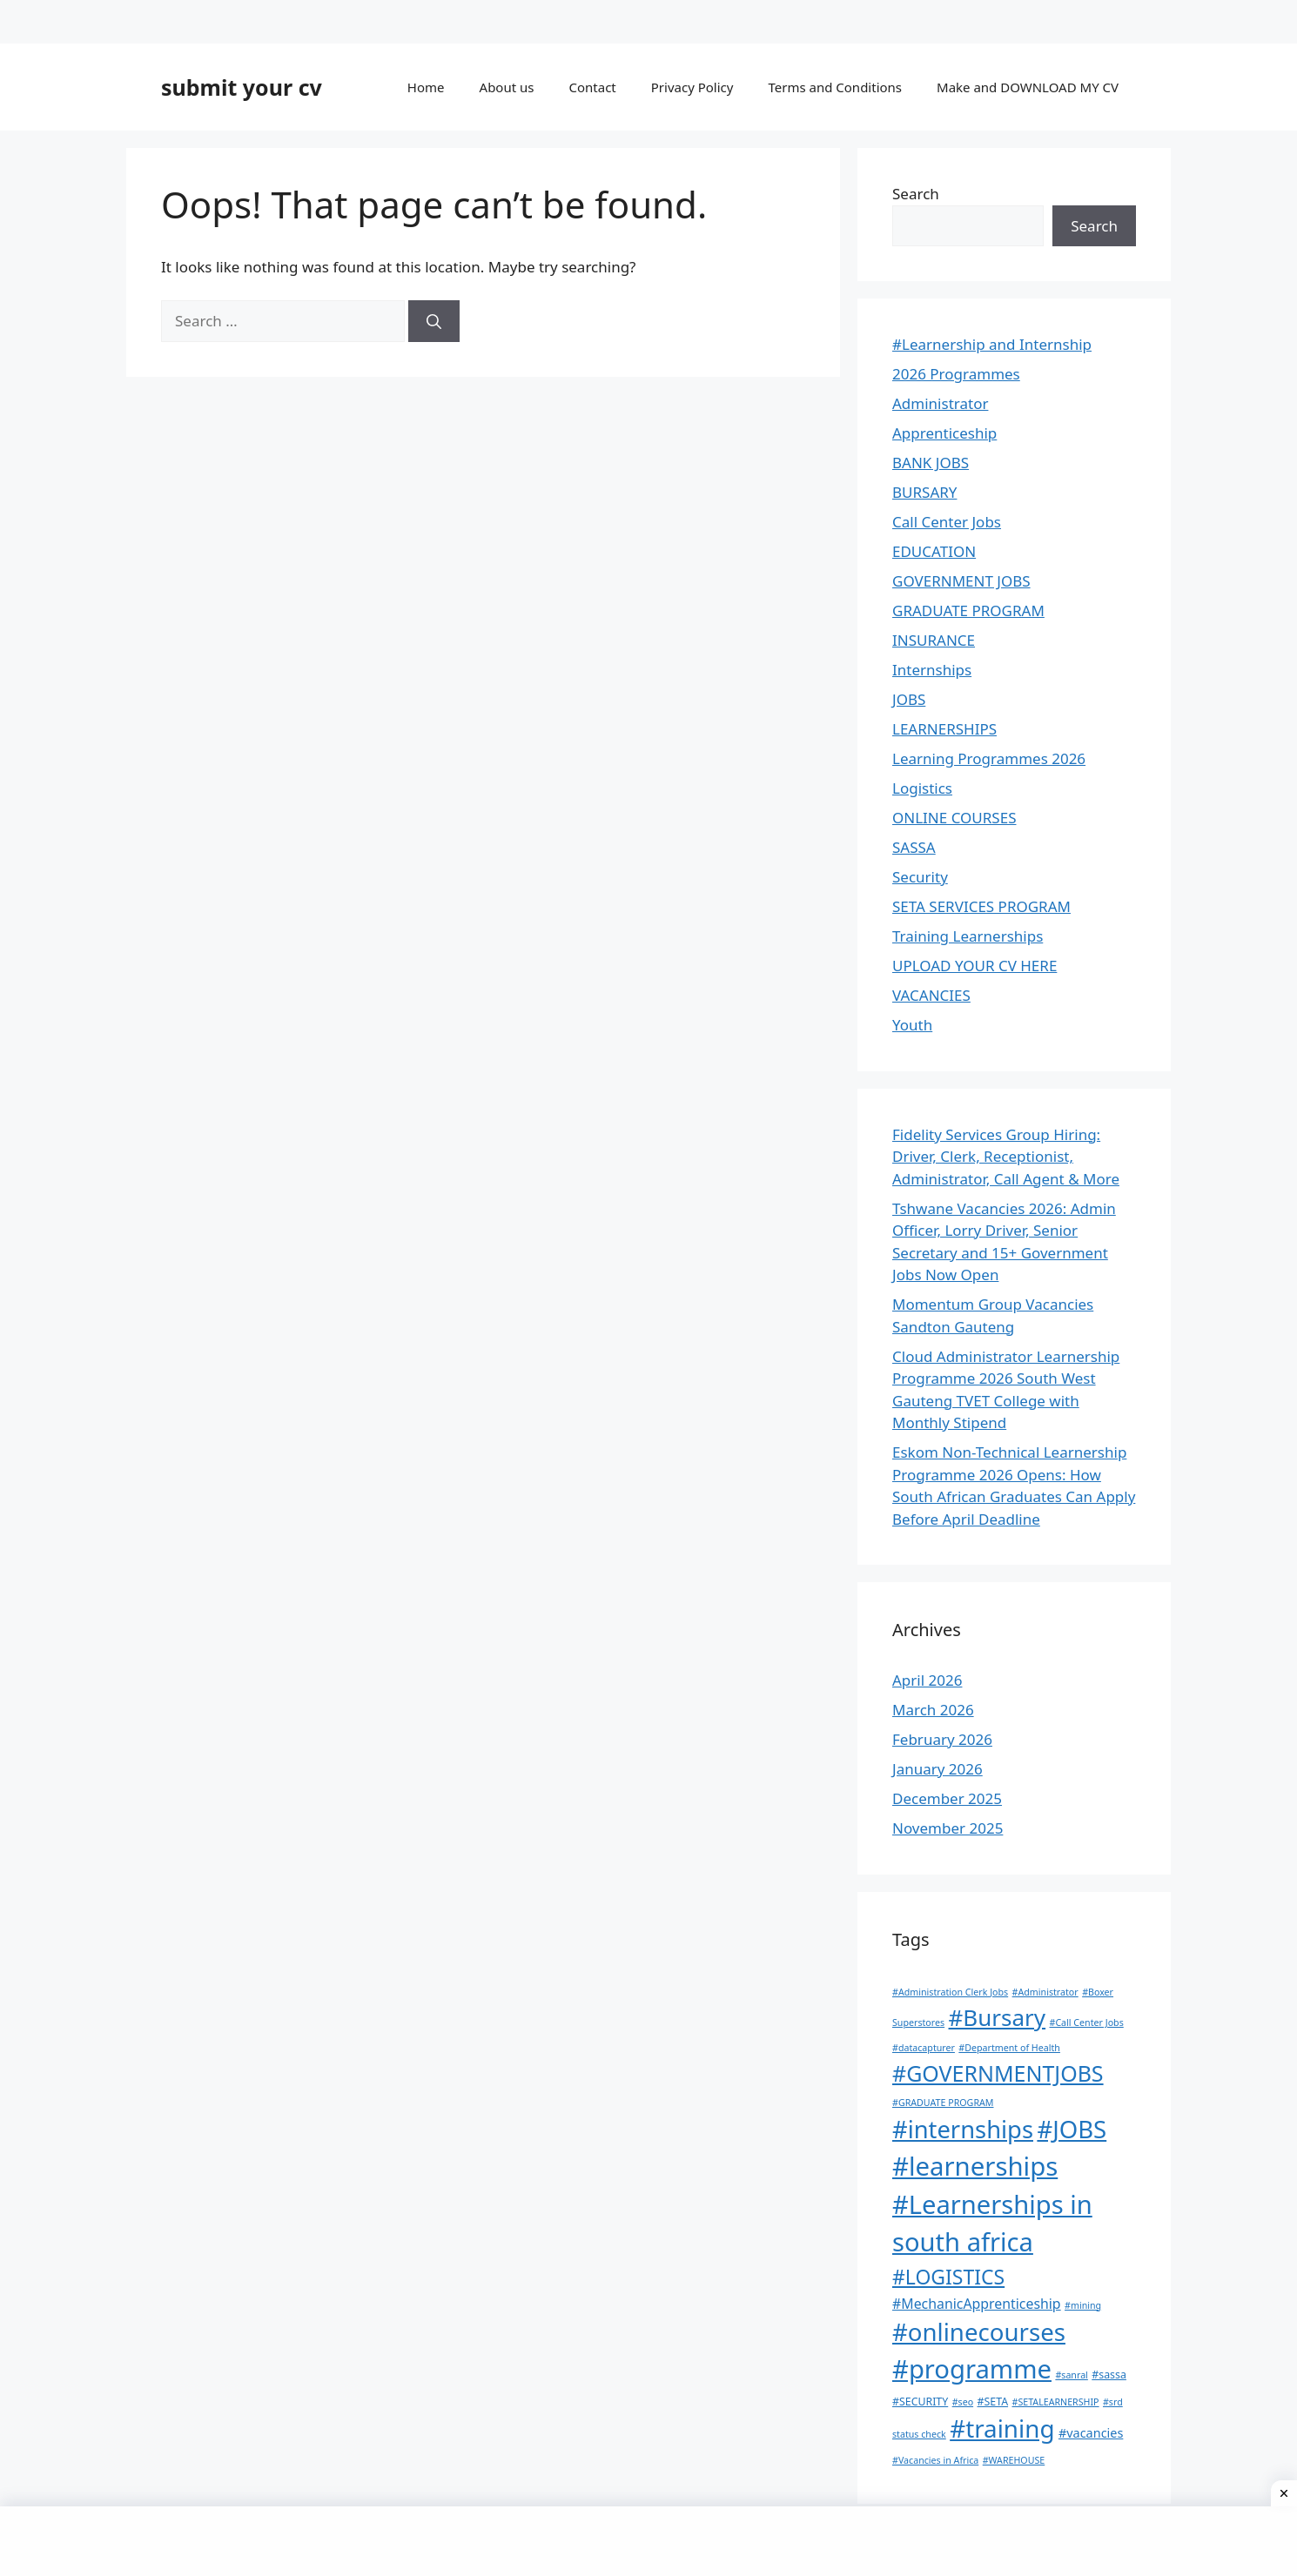 The image size is (1297, 2576). What do you see at coordinates (935, 2460) in the screenshot?
I see `#Vacancies in Africa [#Vacancies in Africa (1 item)]` at bounding box center [935, 2460].